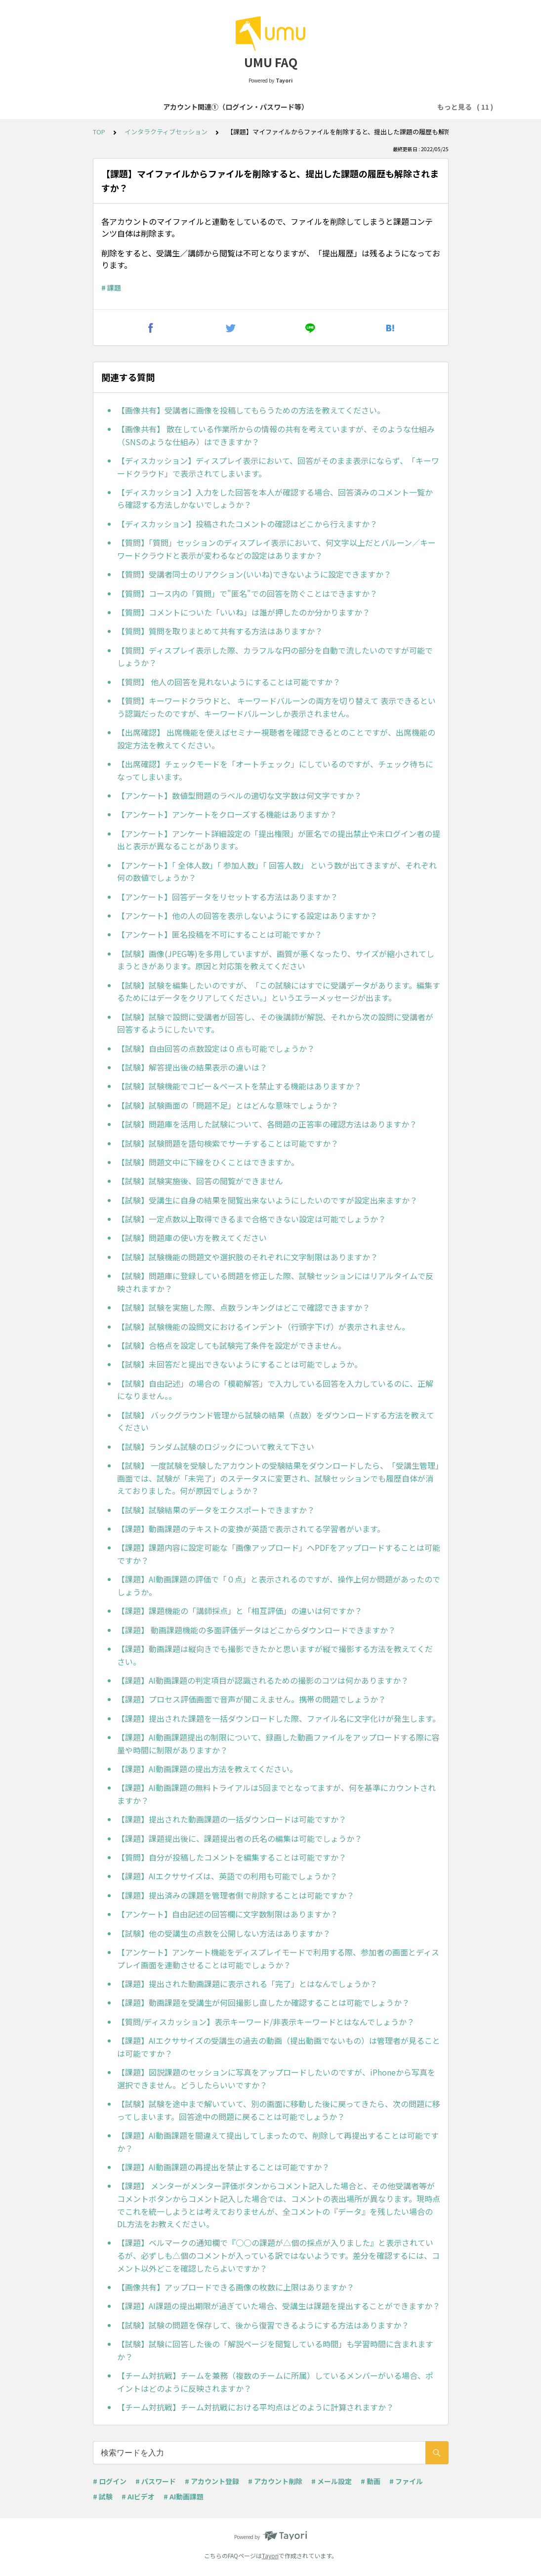  I want to click on # パスワード, so click(155, 2481).